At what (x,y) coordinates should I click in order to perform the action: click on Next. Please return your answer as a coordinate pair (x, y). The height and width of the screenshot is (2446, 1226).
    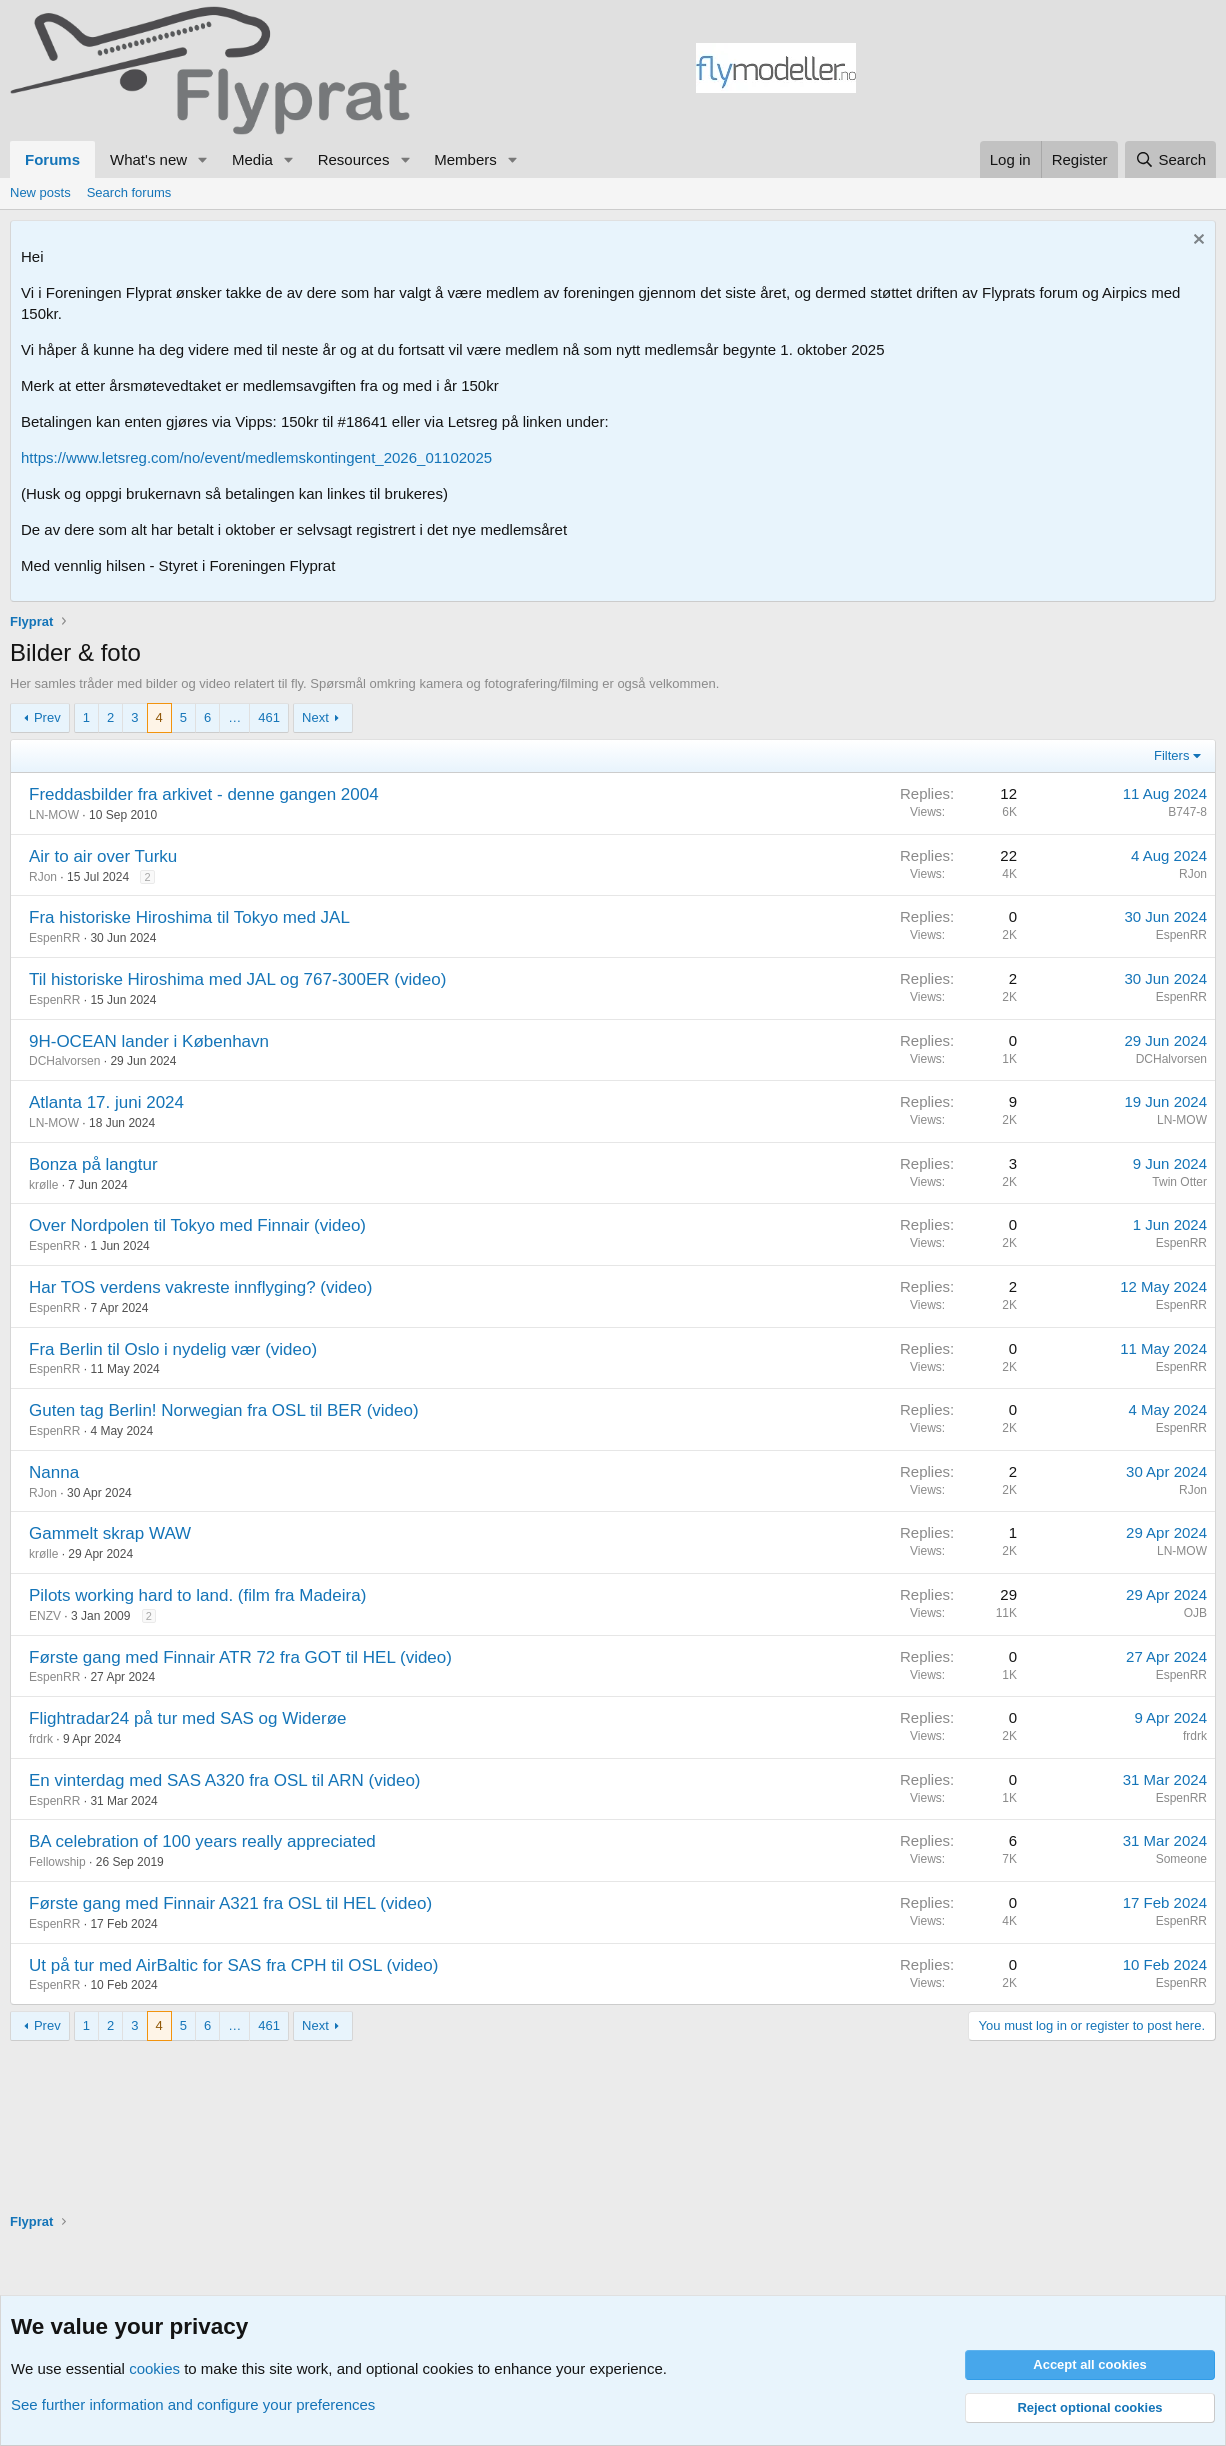
    Looking at the image, I should click on (315, 717).